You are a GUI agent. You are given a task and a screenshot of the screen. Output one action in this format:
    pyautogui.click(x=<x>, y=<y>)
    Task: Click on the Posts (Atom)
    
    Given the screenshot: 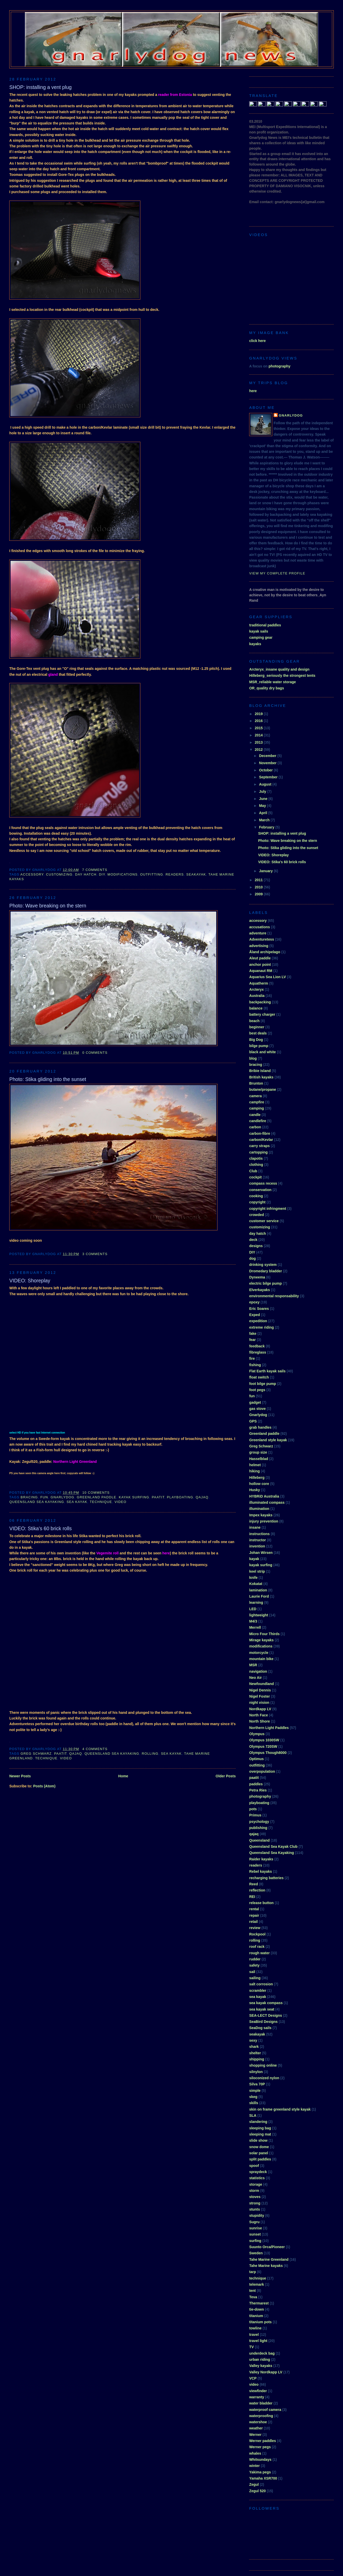 What is the action you would take?
    pyautogui.click(x=44, y=1786)
    